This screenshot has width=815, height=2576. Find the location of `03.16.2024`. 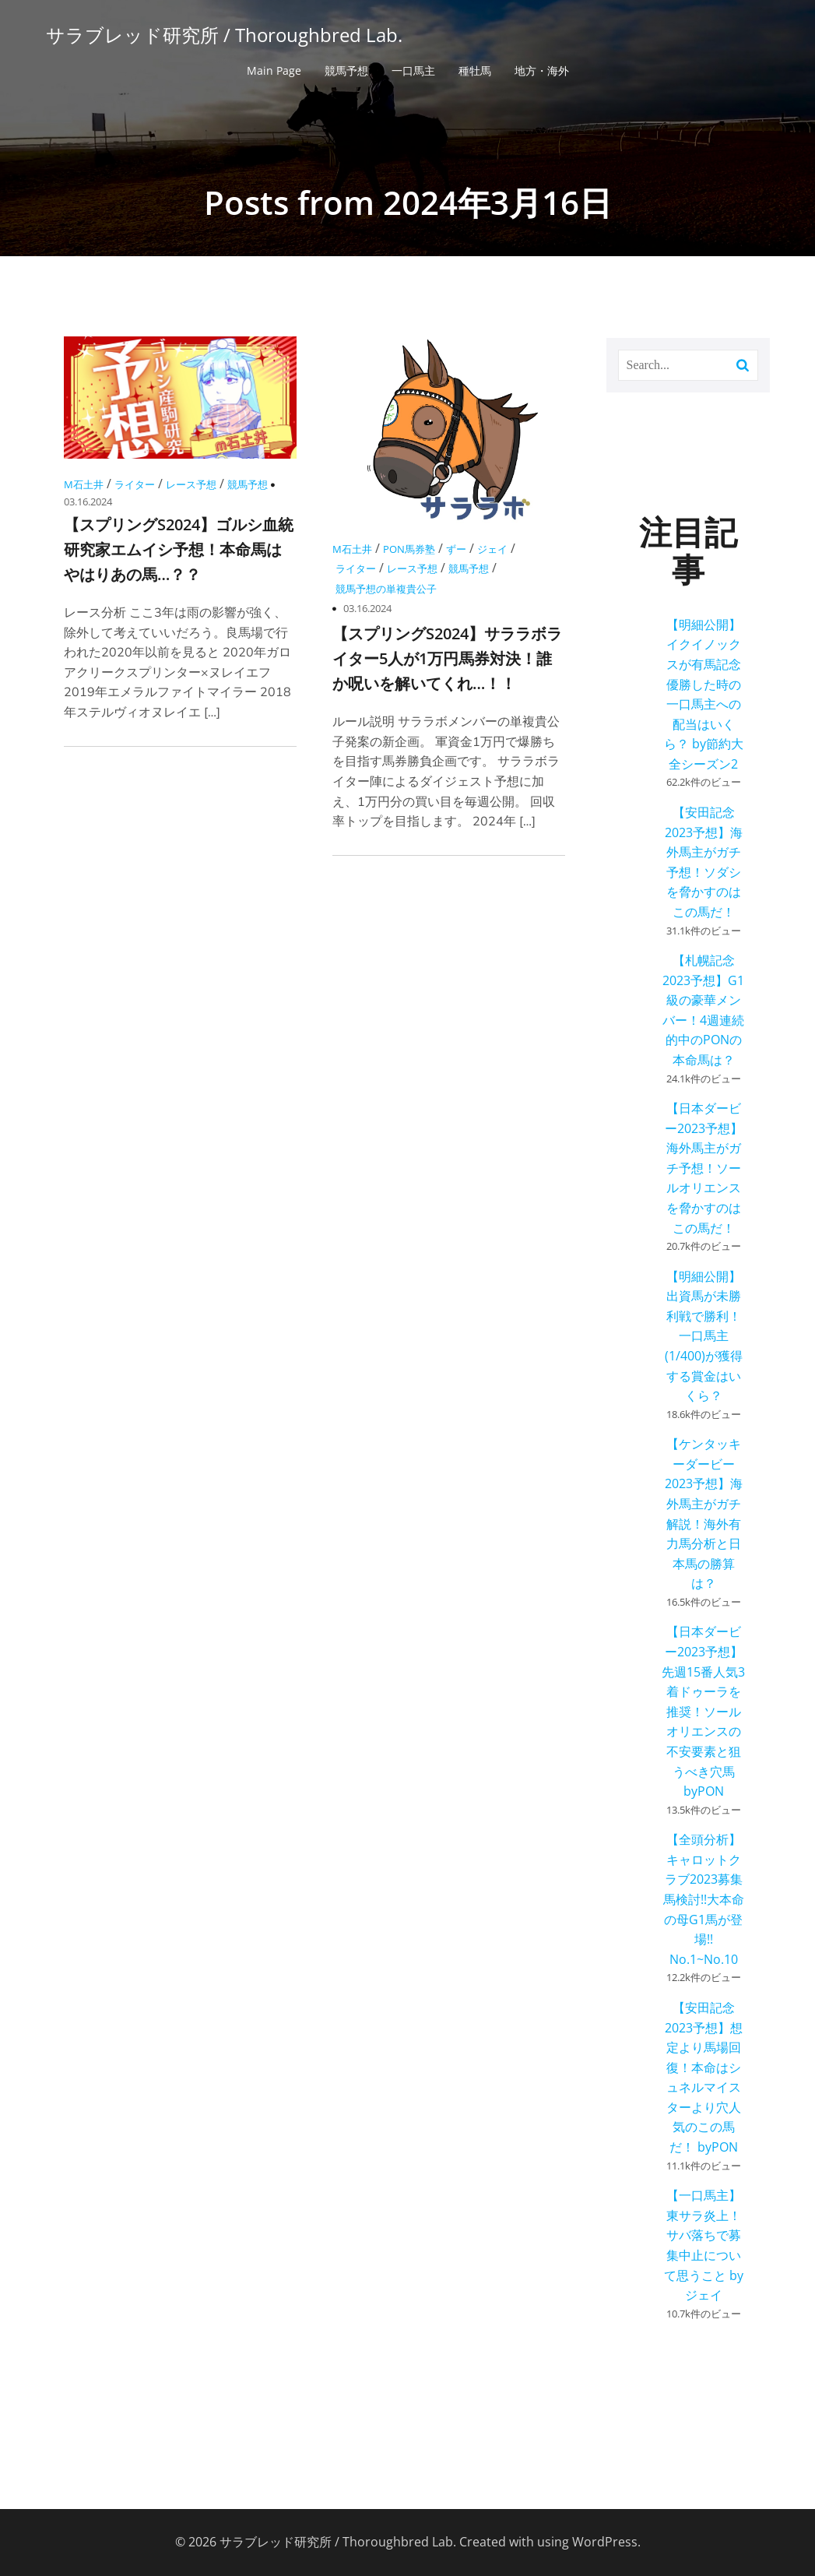

03.16.2024 is located at coordinates (88, 501).